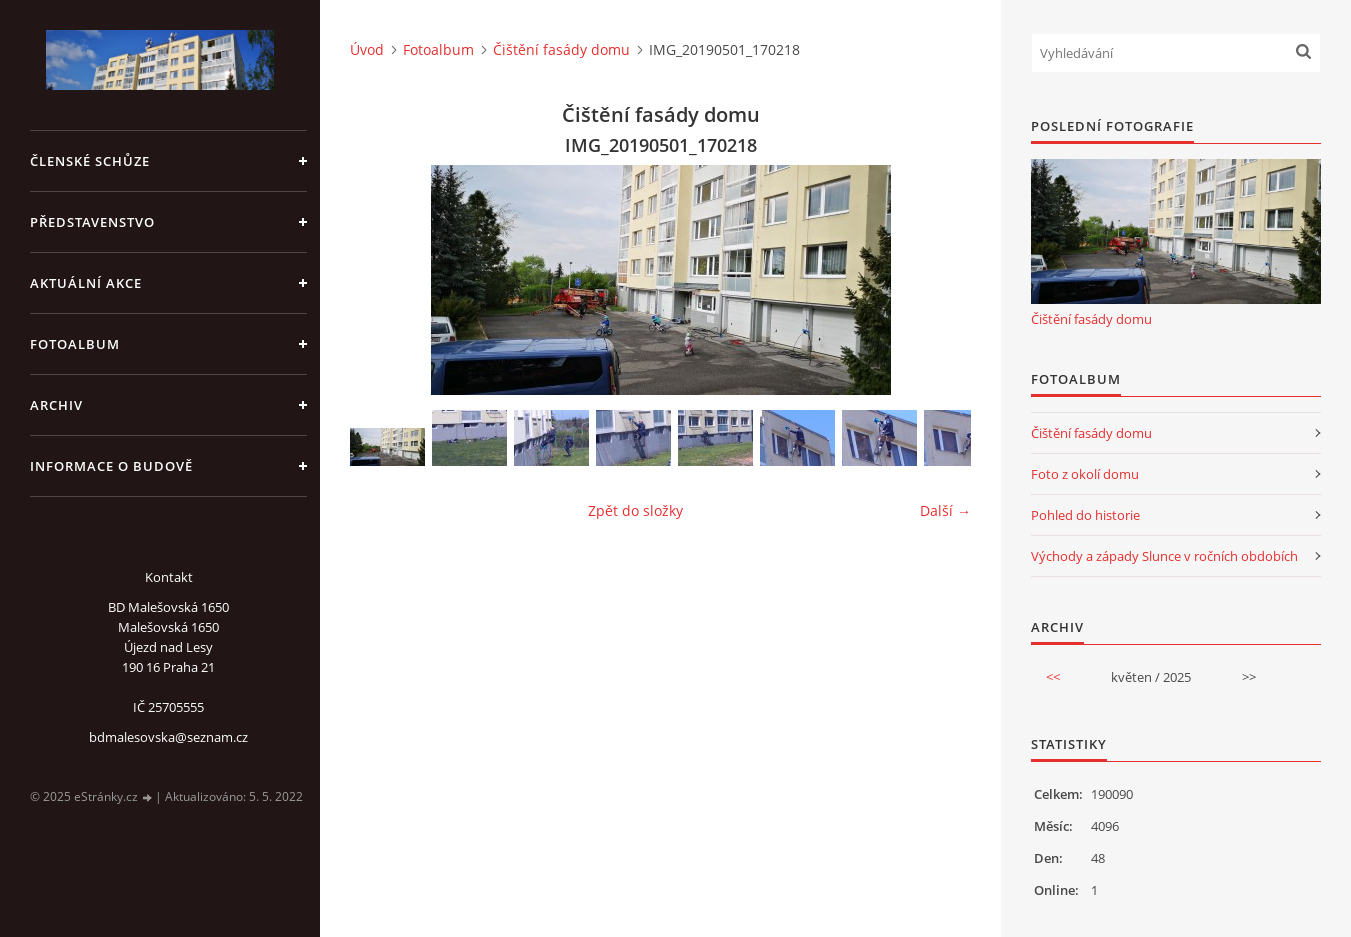 Image resolution: width=1351 pixels, height=937 pixels. I want to click on Archiv, so click(56, 405).